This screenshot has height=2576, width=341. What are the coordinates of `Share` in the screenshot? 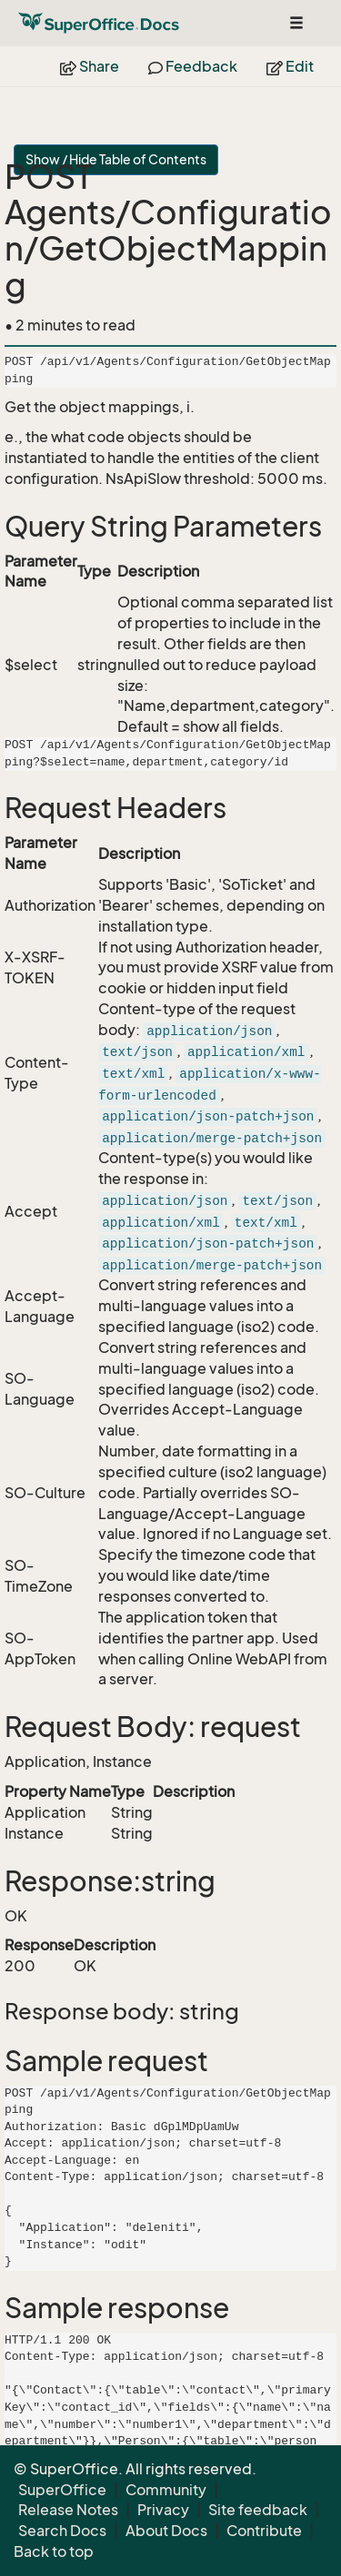 It's located at (89, 66).